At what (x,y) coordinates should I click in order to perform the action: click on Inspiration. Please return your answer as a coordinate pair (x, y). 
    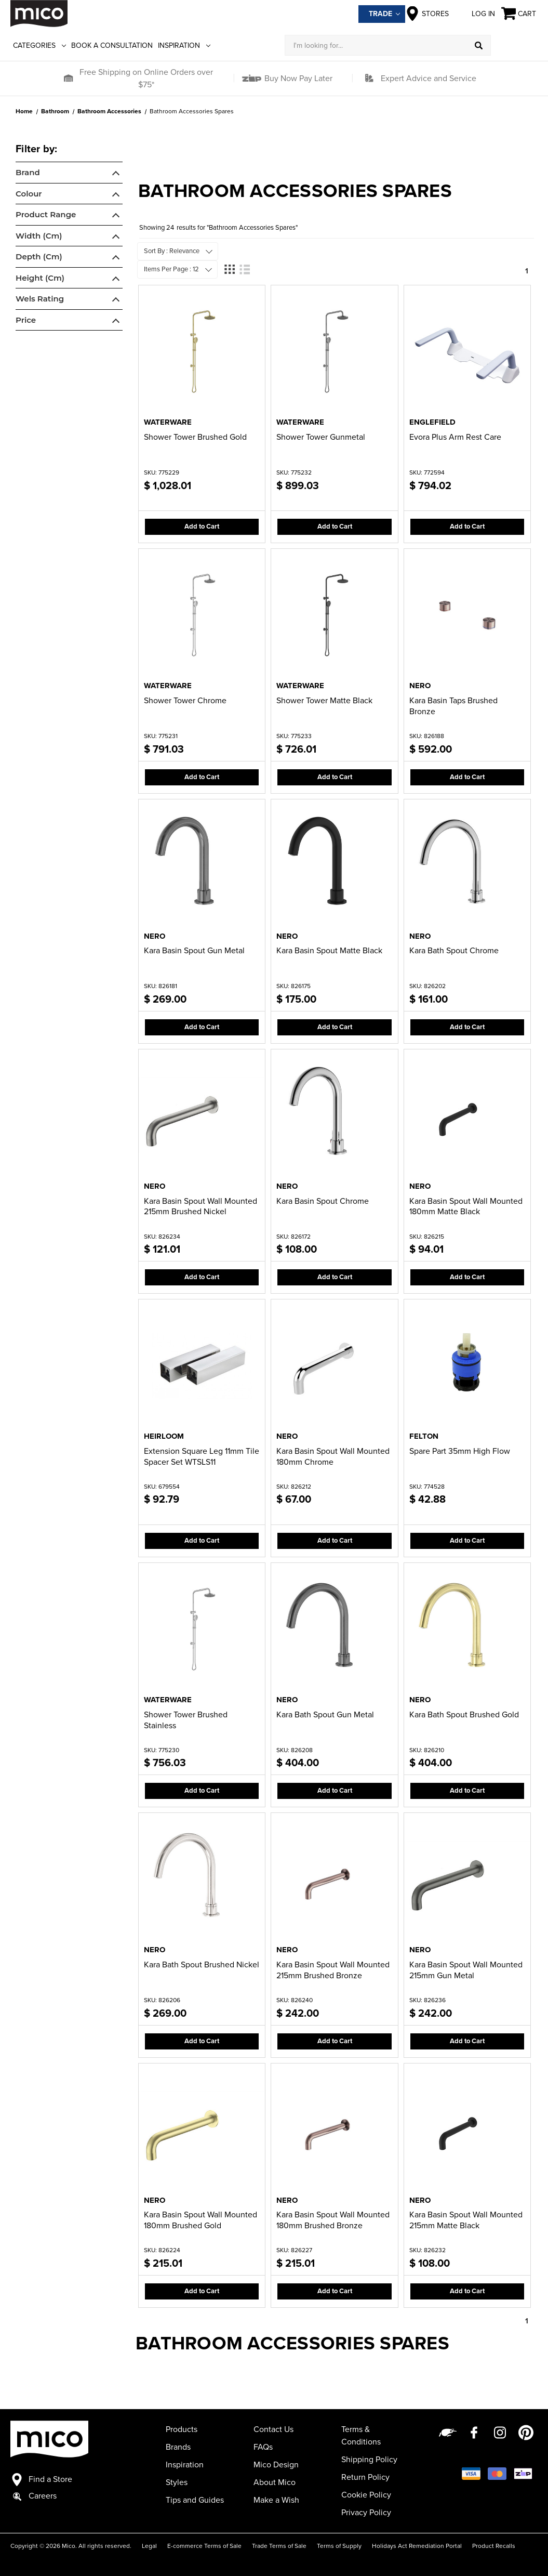
    Looking at the image, I should click on (184, 45).